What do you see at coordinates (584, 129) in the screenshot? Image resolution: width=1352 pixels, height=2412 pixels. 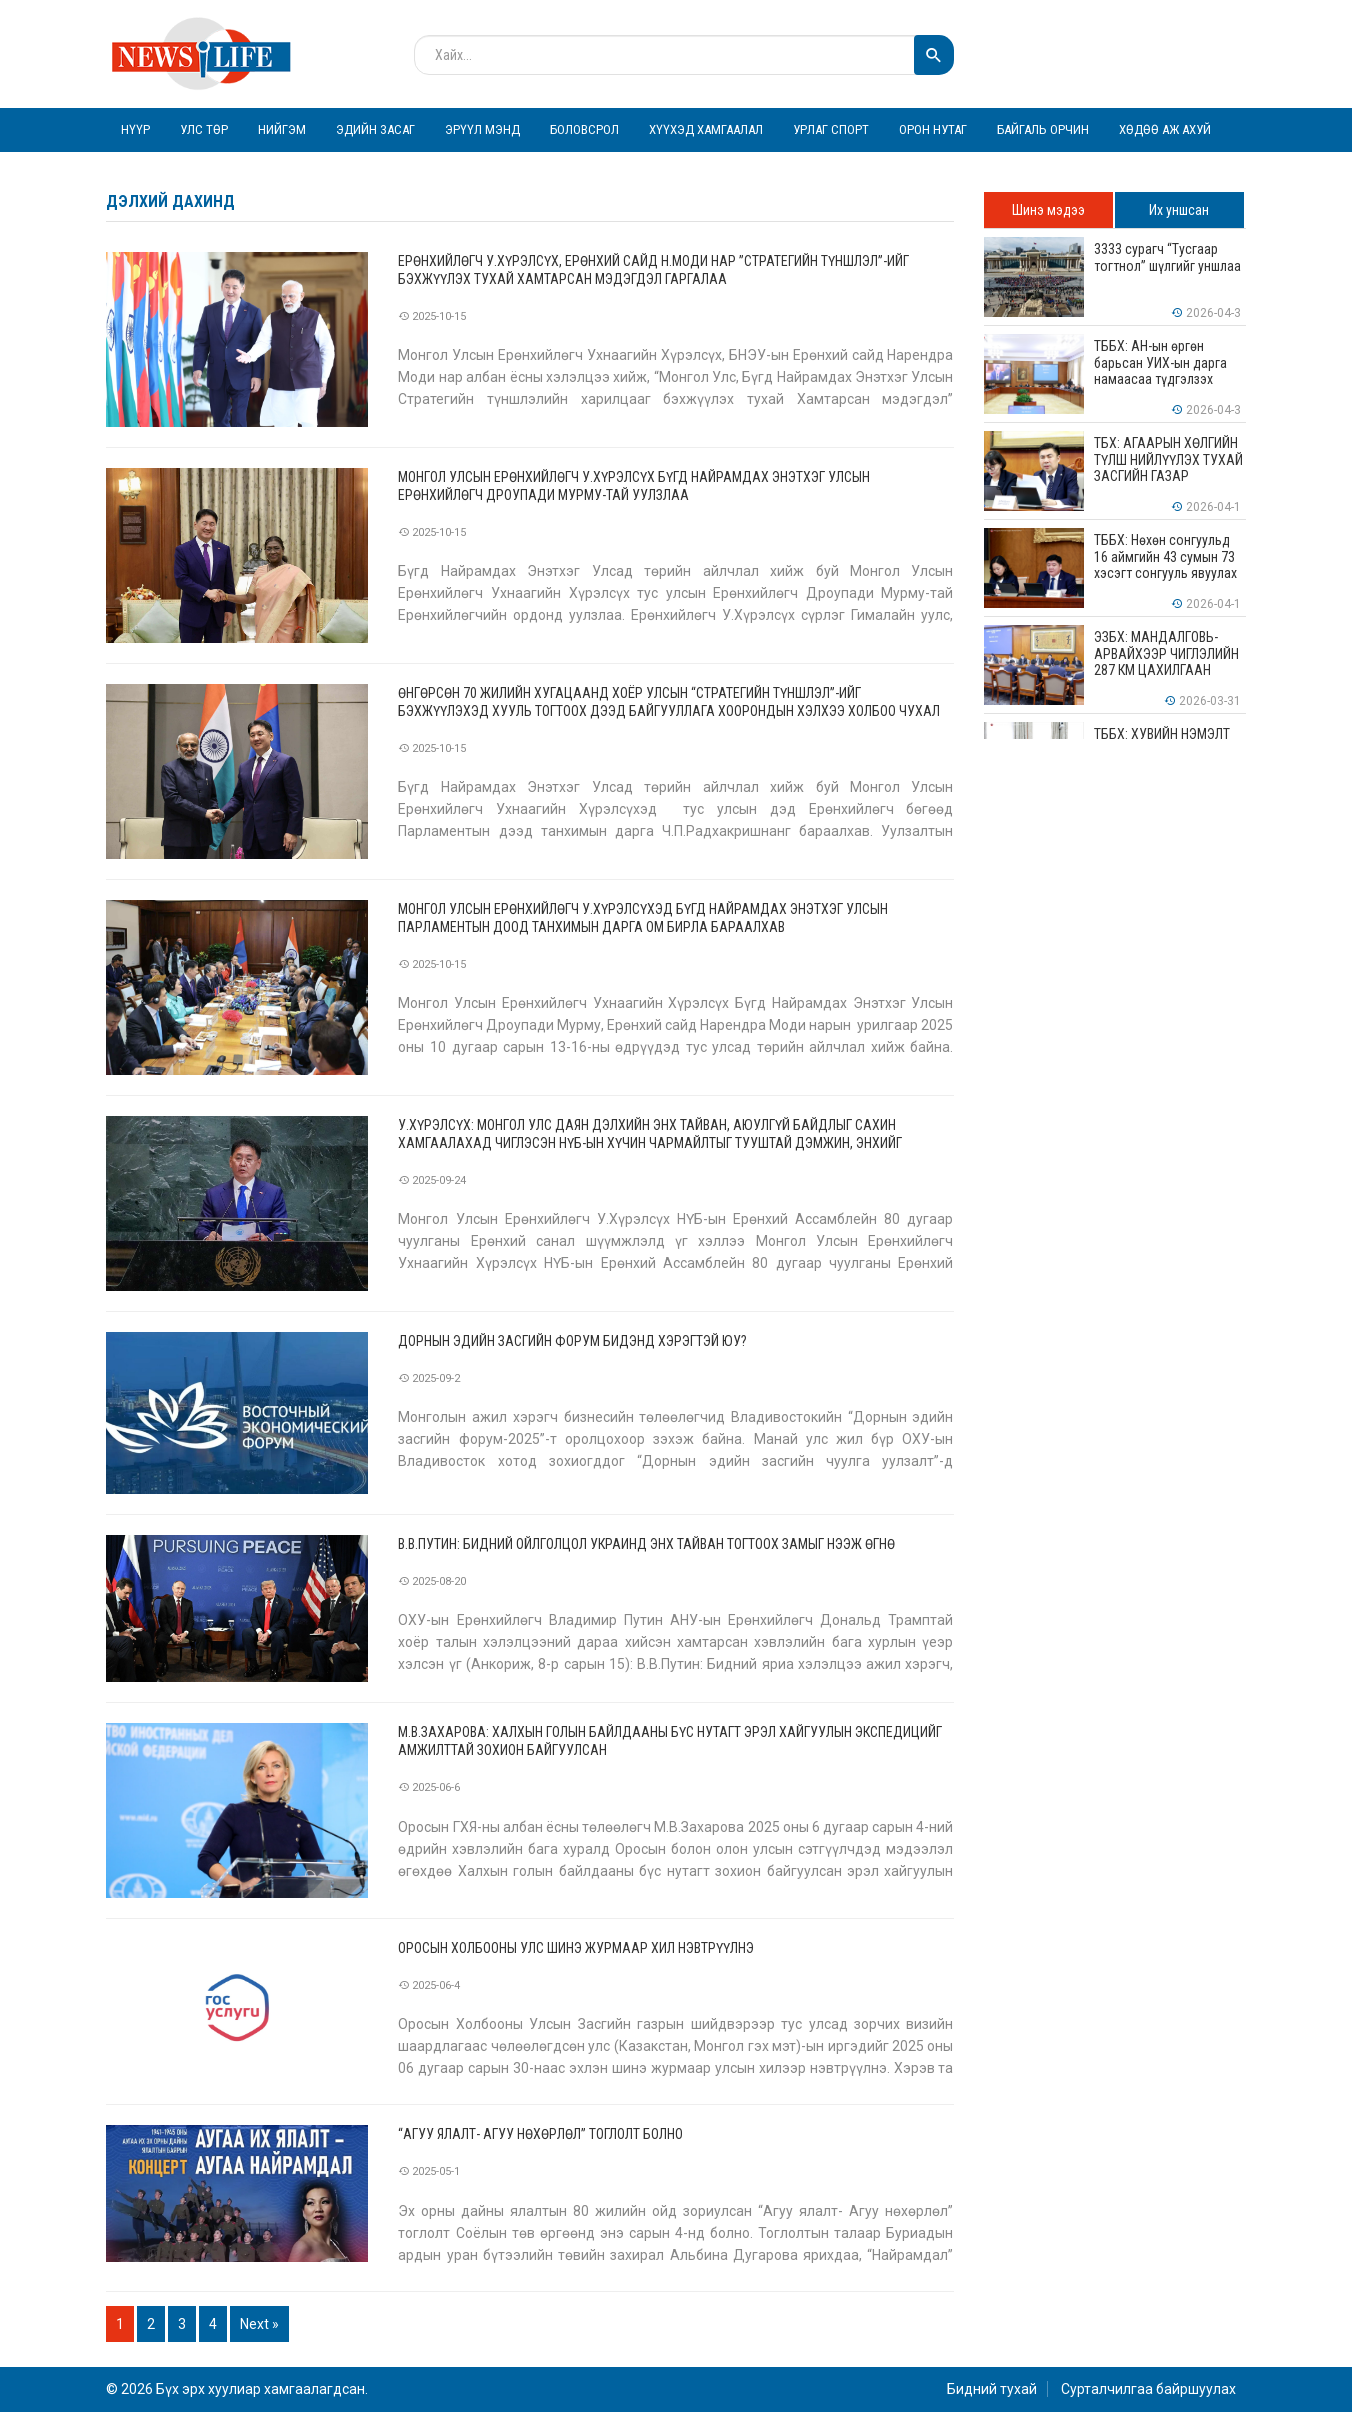 I see `Боловсрол` at bounding box center [584, 129].